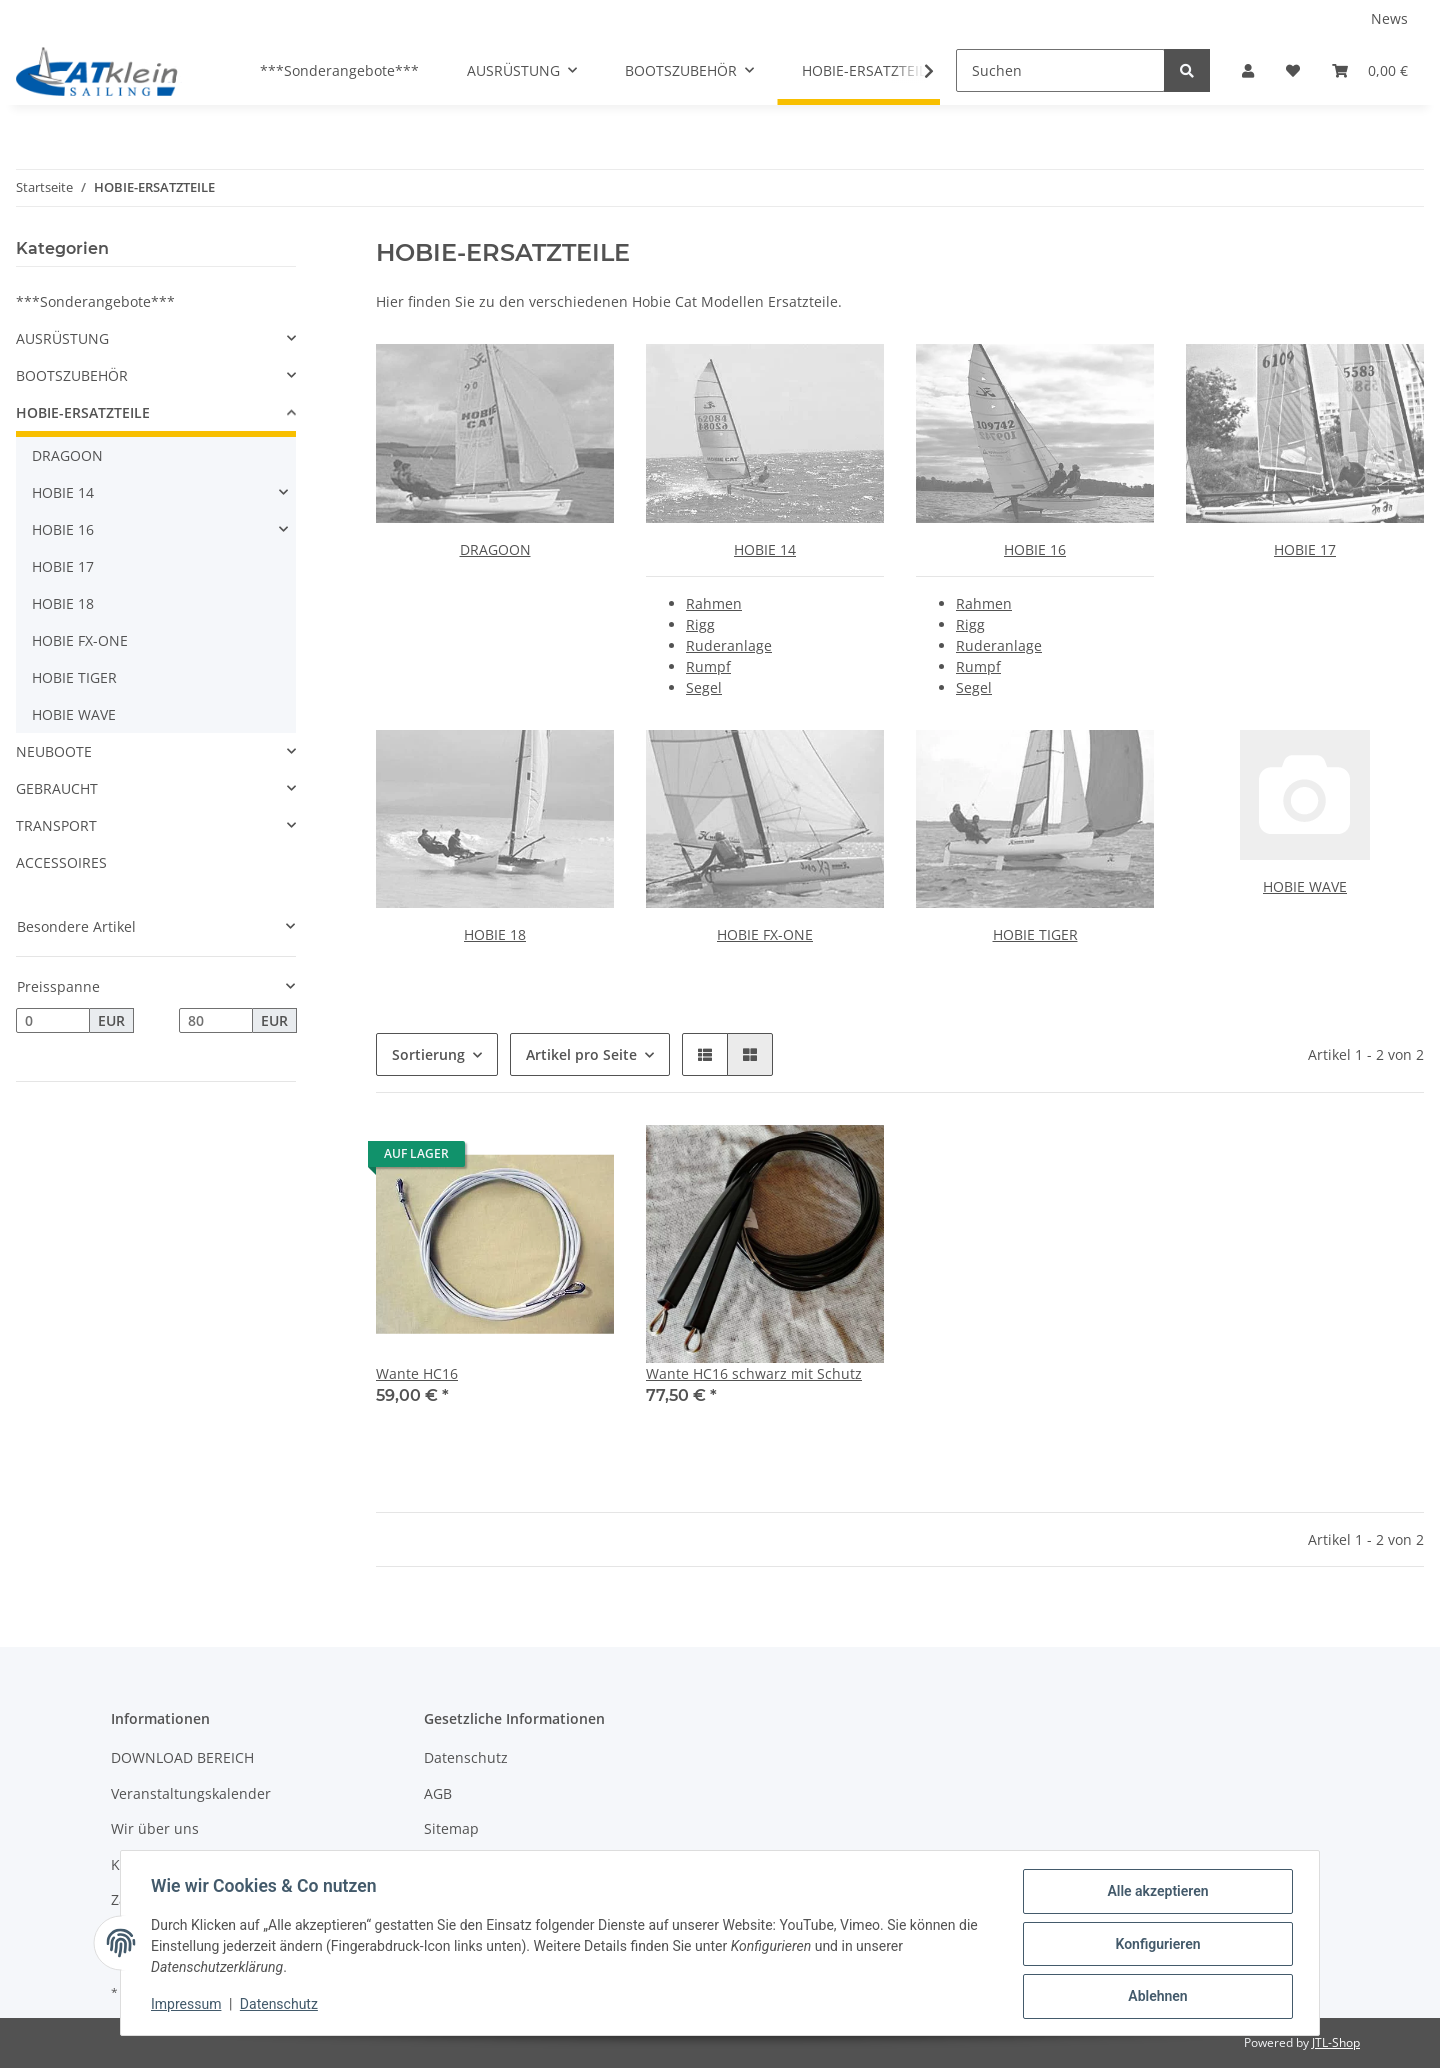  Describe the element at coordinates (451, 1828) in the screenshot. I see `Sitemap` at that location.